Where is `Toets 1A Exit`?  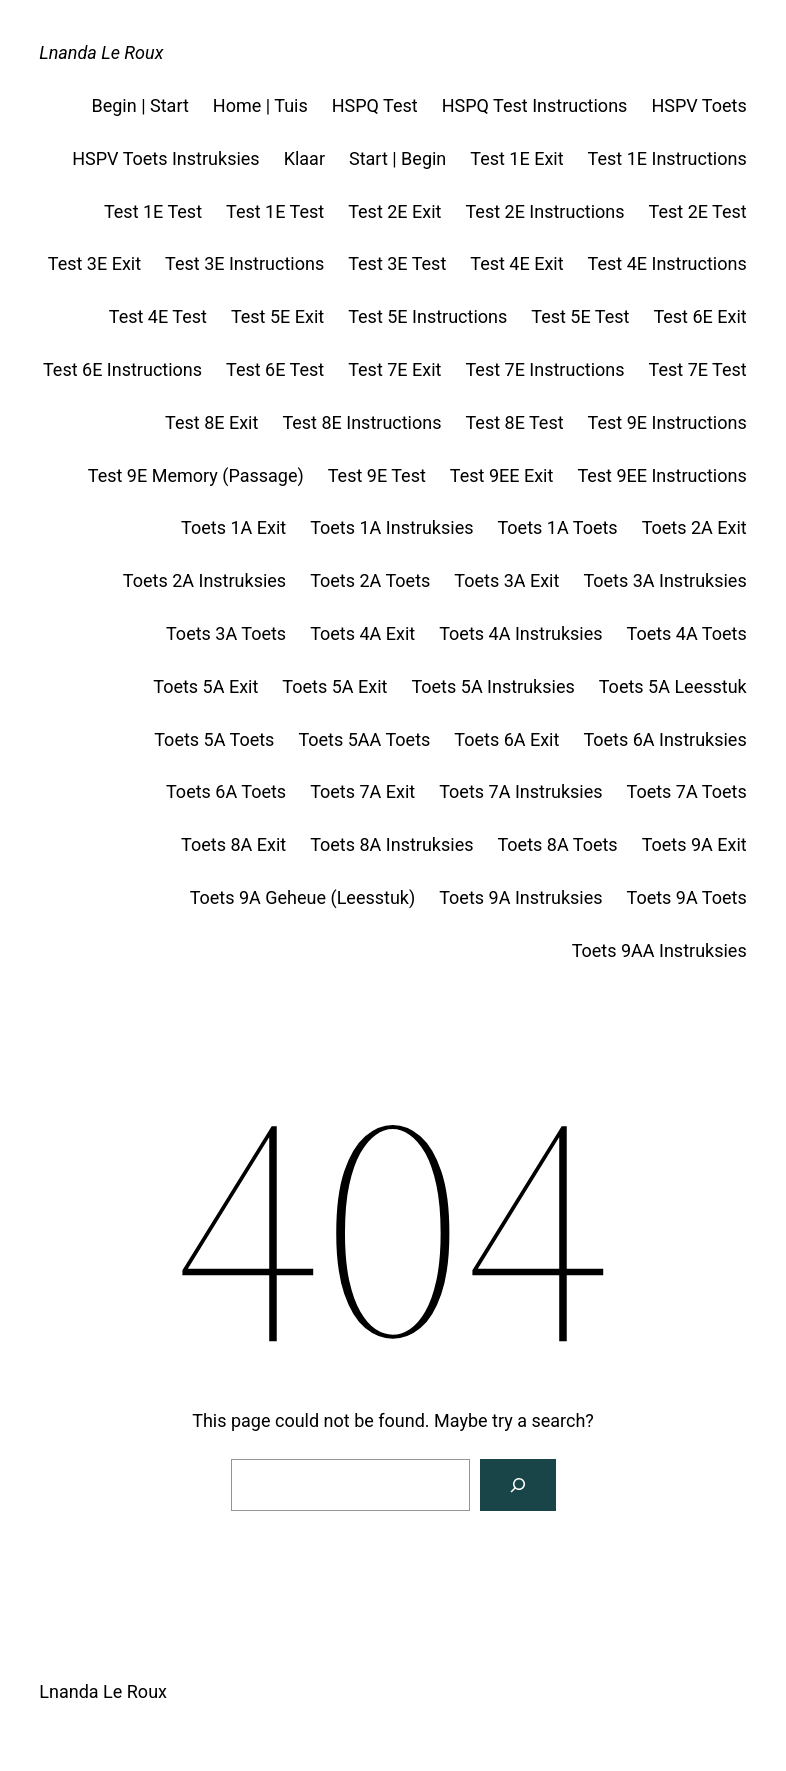 Toets 1A Exit is located at coordinates (233, 527).